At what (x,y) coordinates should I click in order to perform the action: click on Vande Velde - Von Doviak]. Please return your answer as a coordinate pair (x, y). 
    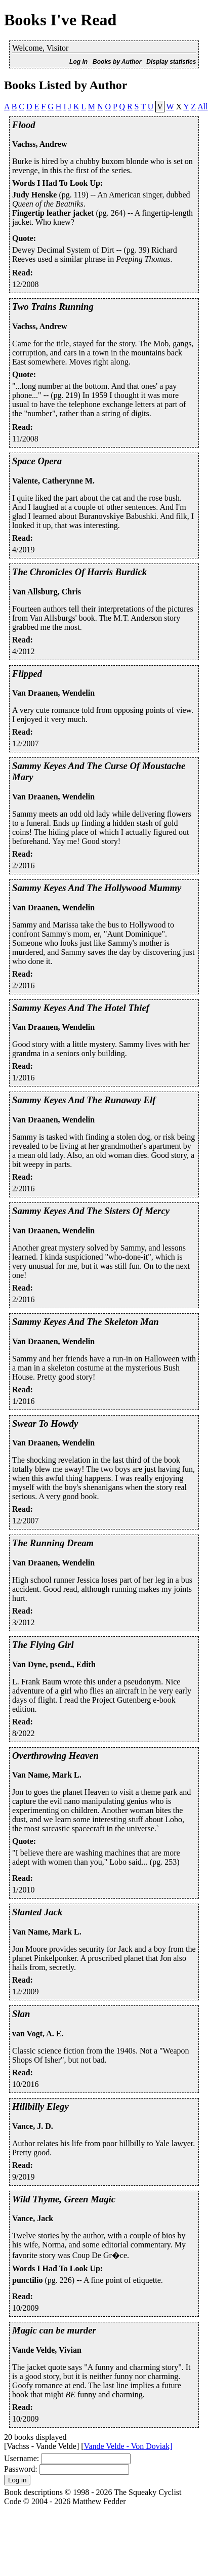
    Looking at the image, I should click on (128, 2446).